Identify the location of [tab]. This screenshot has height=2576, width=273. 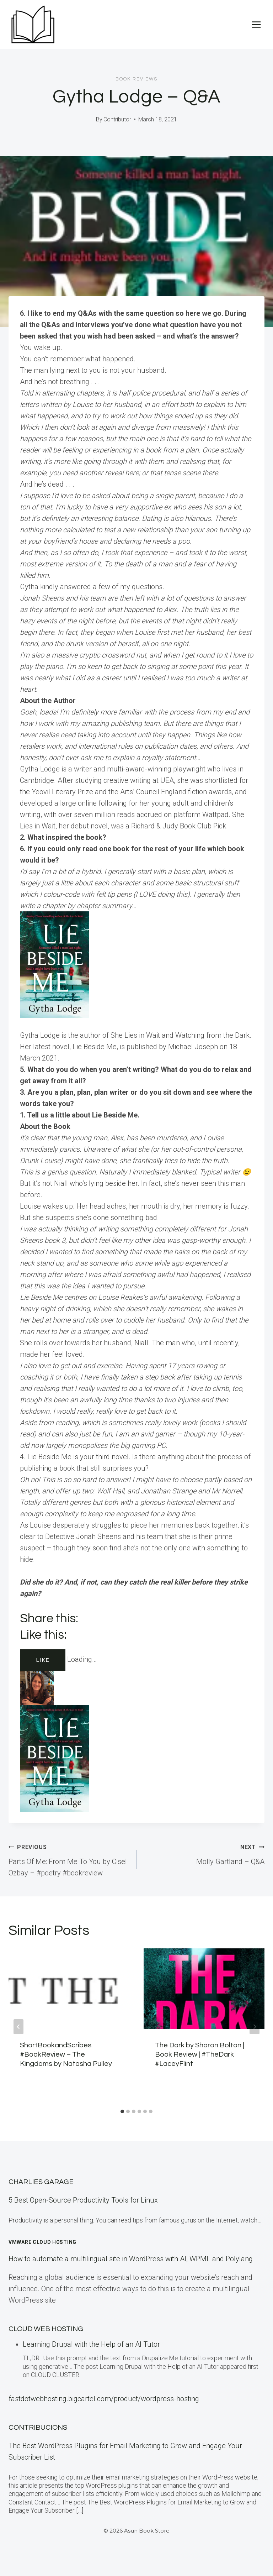
(122, 2111).